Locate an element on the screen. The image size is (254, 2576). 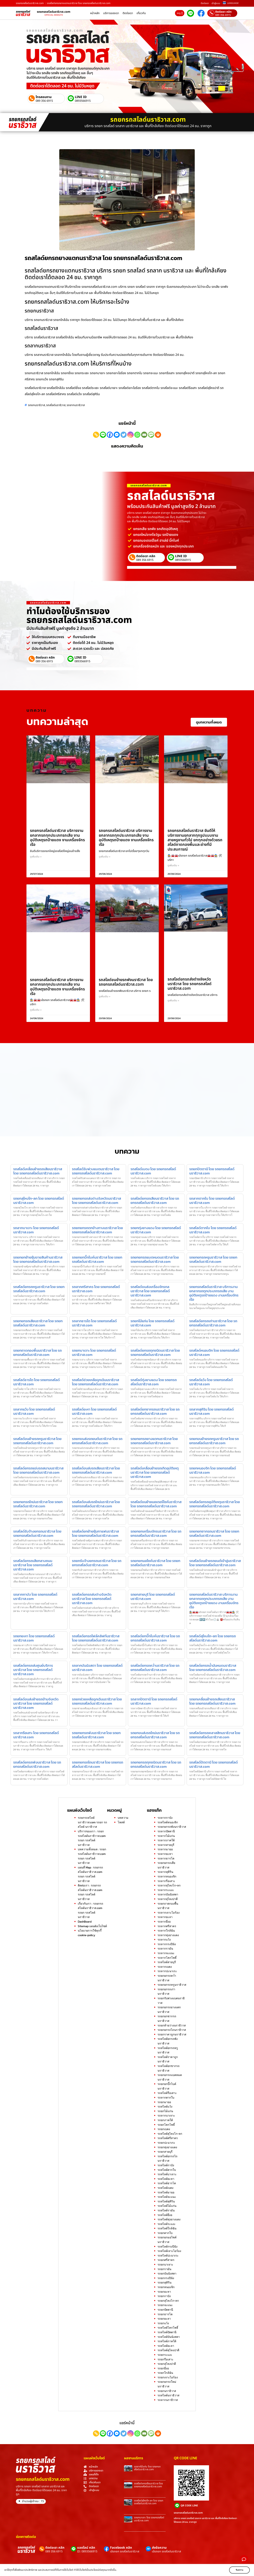
รถยกยกรถแบตหมดนราธิวาส โดย รถยกรถสไลด์นราธิวาส.com is located at coordinates (155, 1259).